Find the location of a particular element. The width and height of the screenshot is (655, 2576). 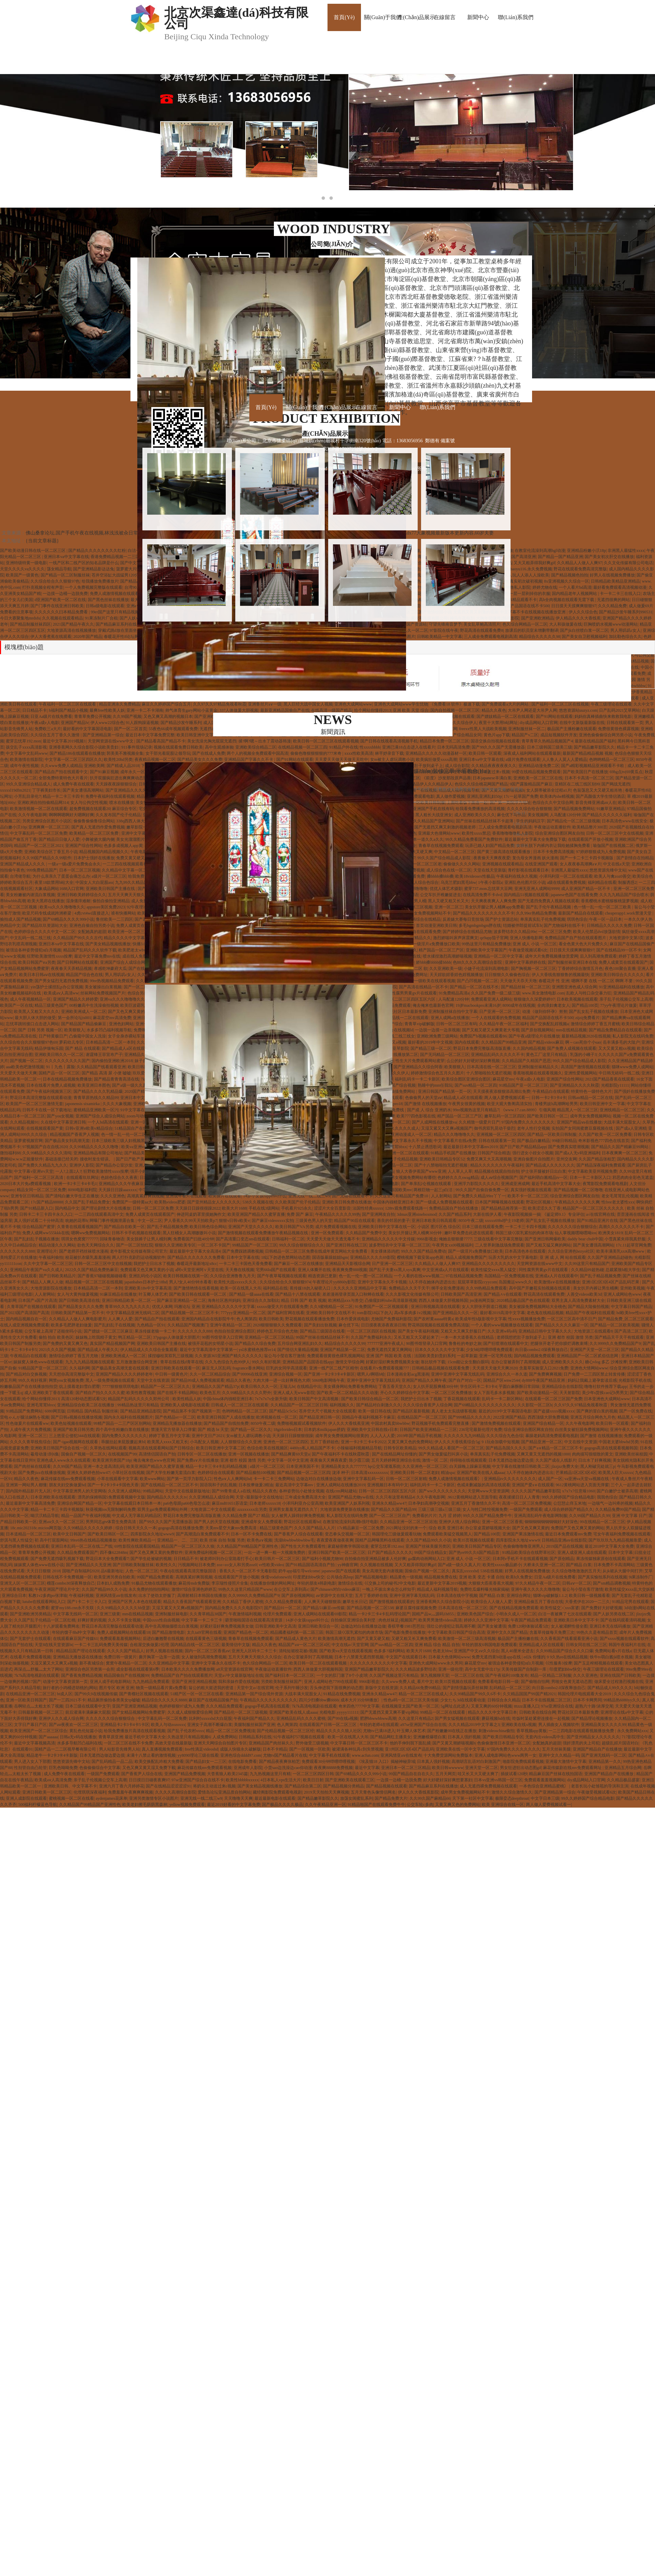

久久精品免费 国产27 精品 is located at coordinates (245, 1515).